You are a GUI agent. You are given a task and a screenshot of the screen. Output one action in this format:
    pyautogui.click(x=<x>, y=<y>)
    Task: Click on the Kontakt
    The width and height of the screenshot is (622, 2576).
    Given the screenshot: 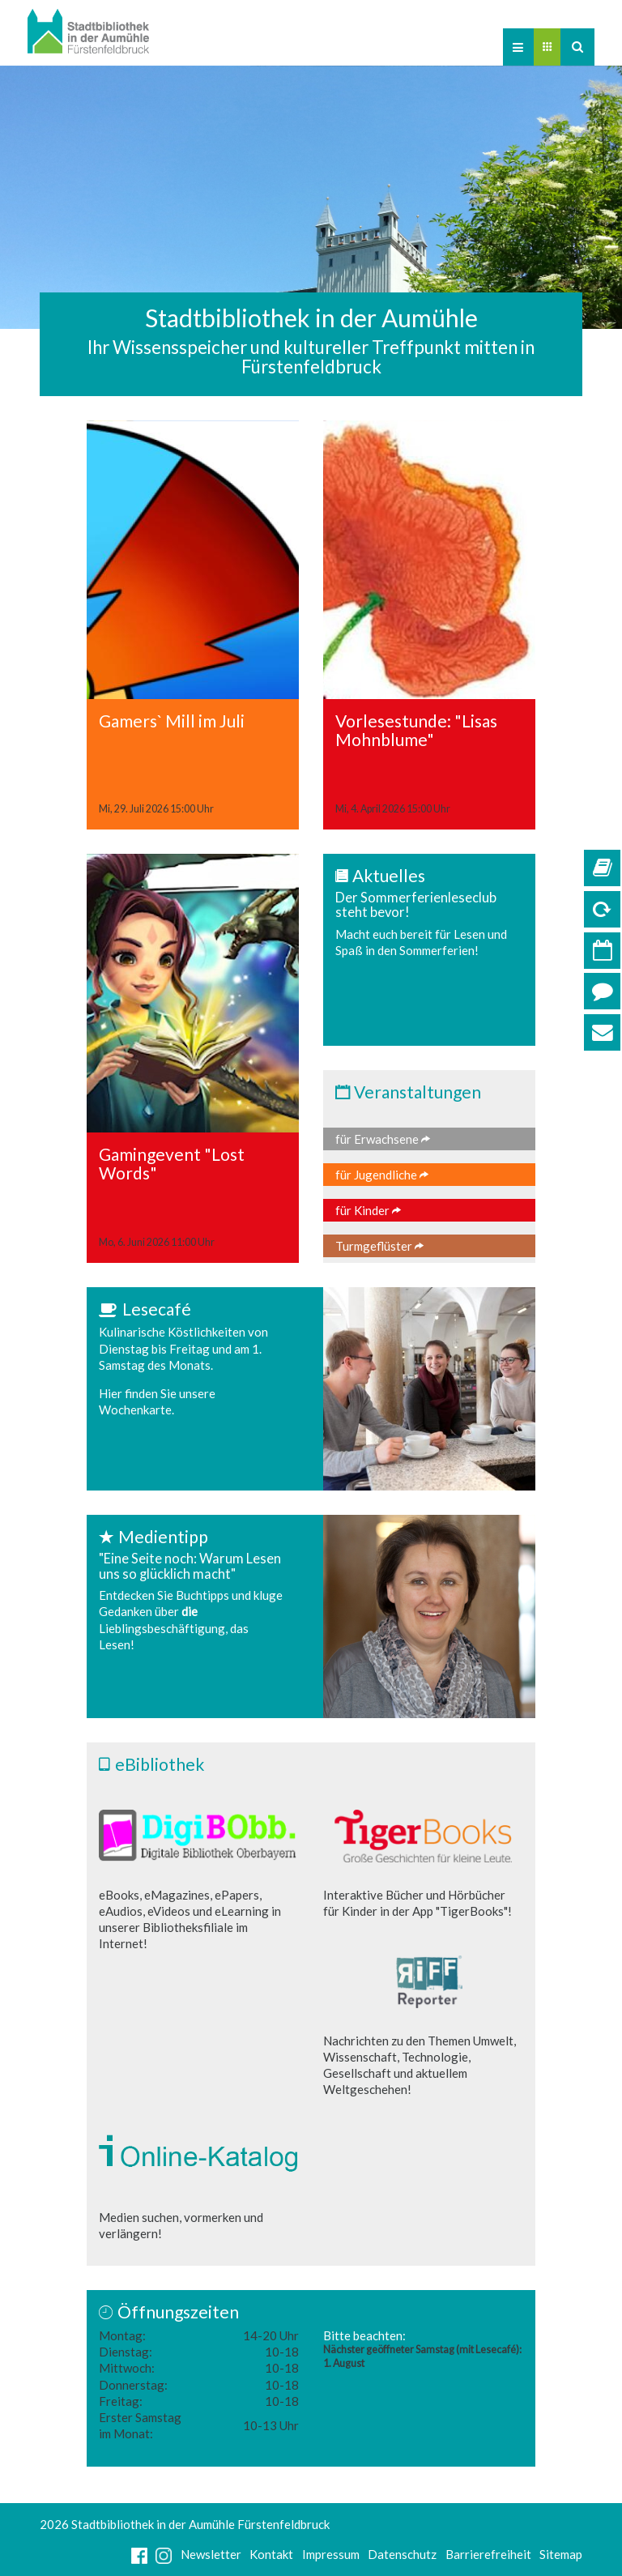 What is the action you would take?
    pyautogui.click(x=271, y=2554)
    